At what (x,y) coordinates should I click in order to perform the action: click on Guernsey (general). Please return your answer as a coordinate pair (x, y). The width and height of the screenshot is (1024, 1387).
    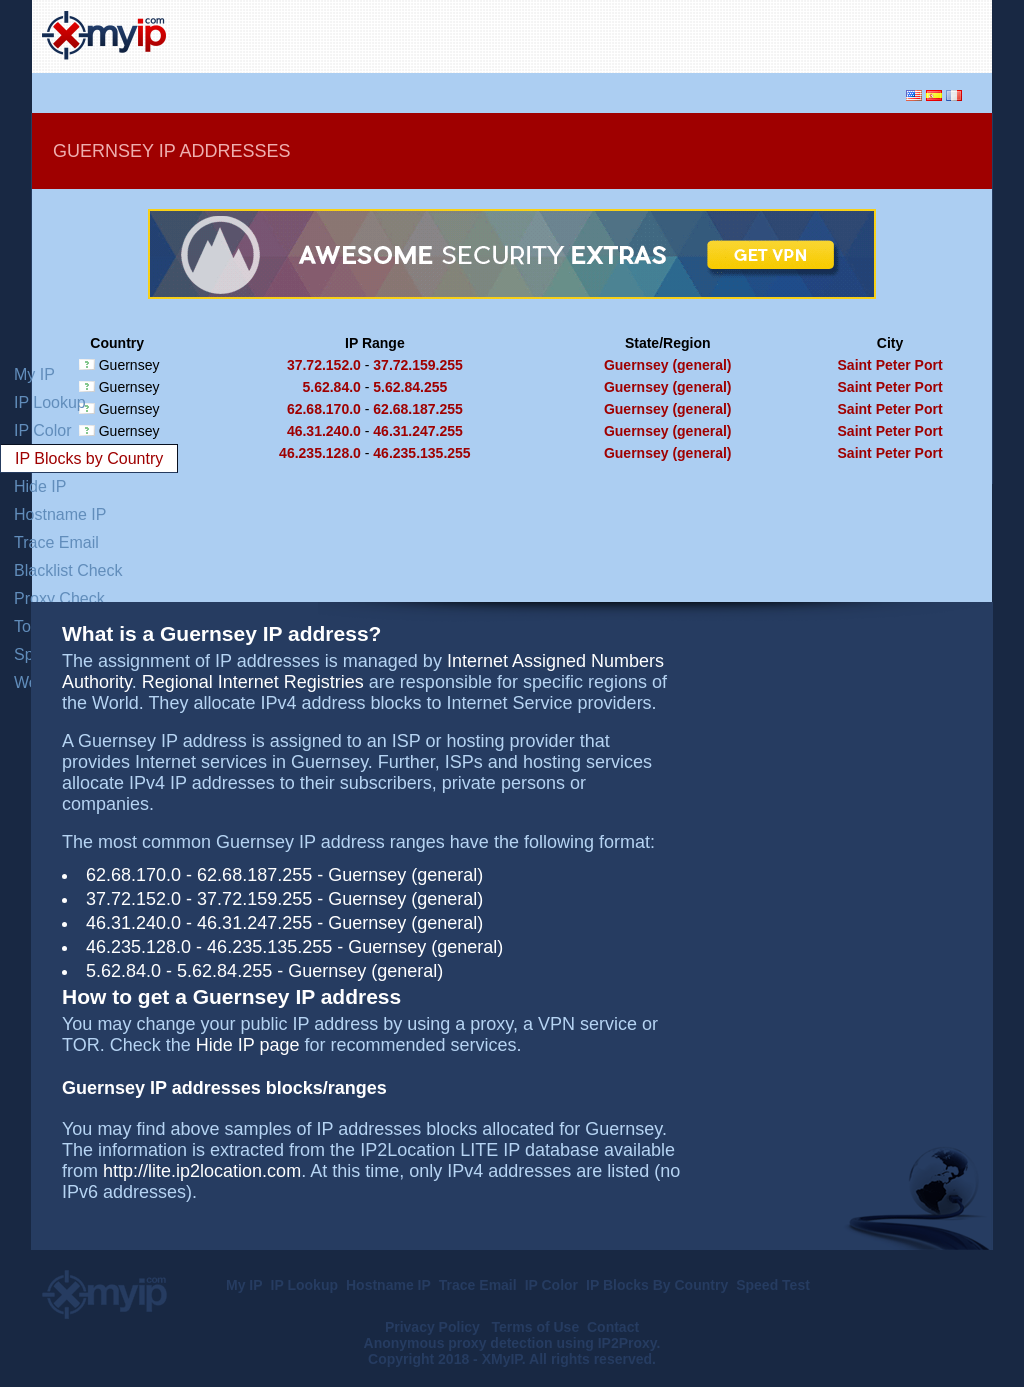
    Looking at the image, I should click on (668, 365).